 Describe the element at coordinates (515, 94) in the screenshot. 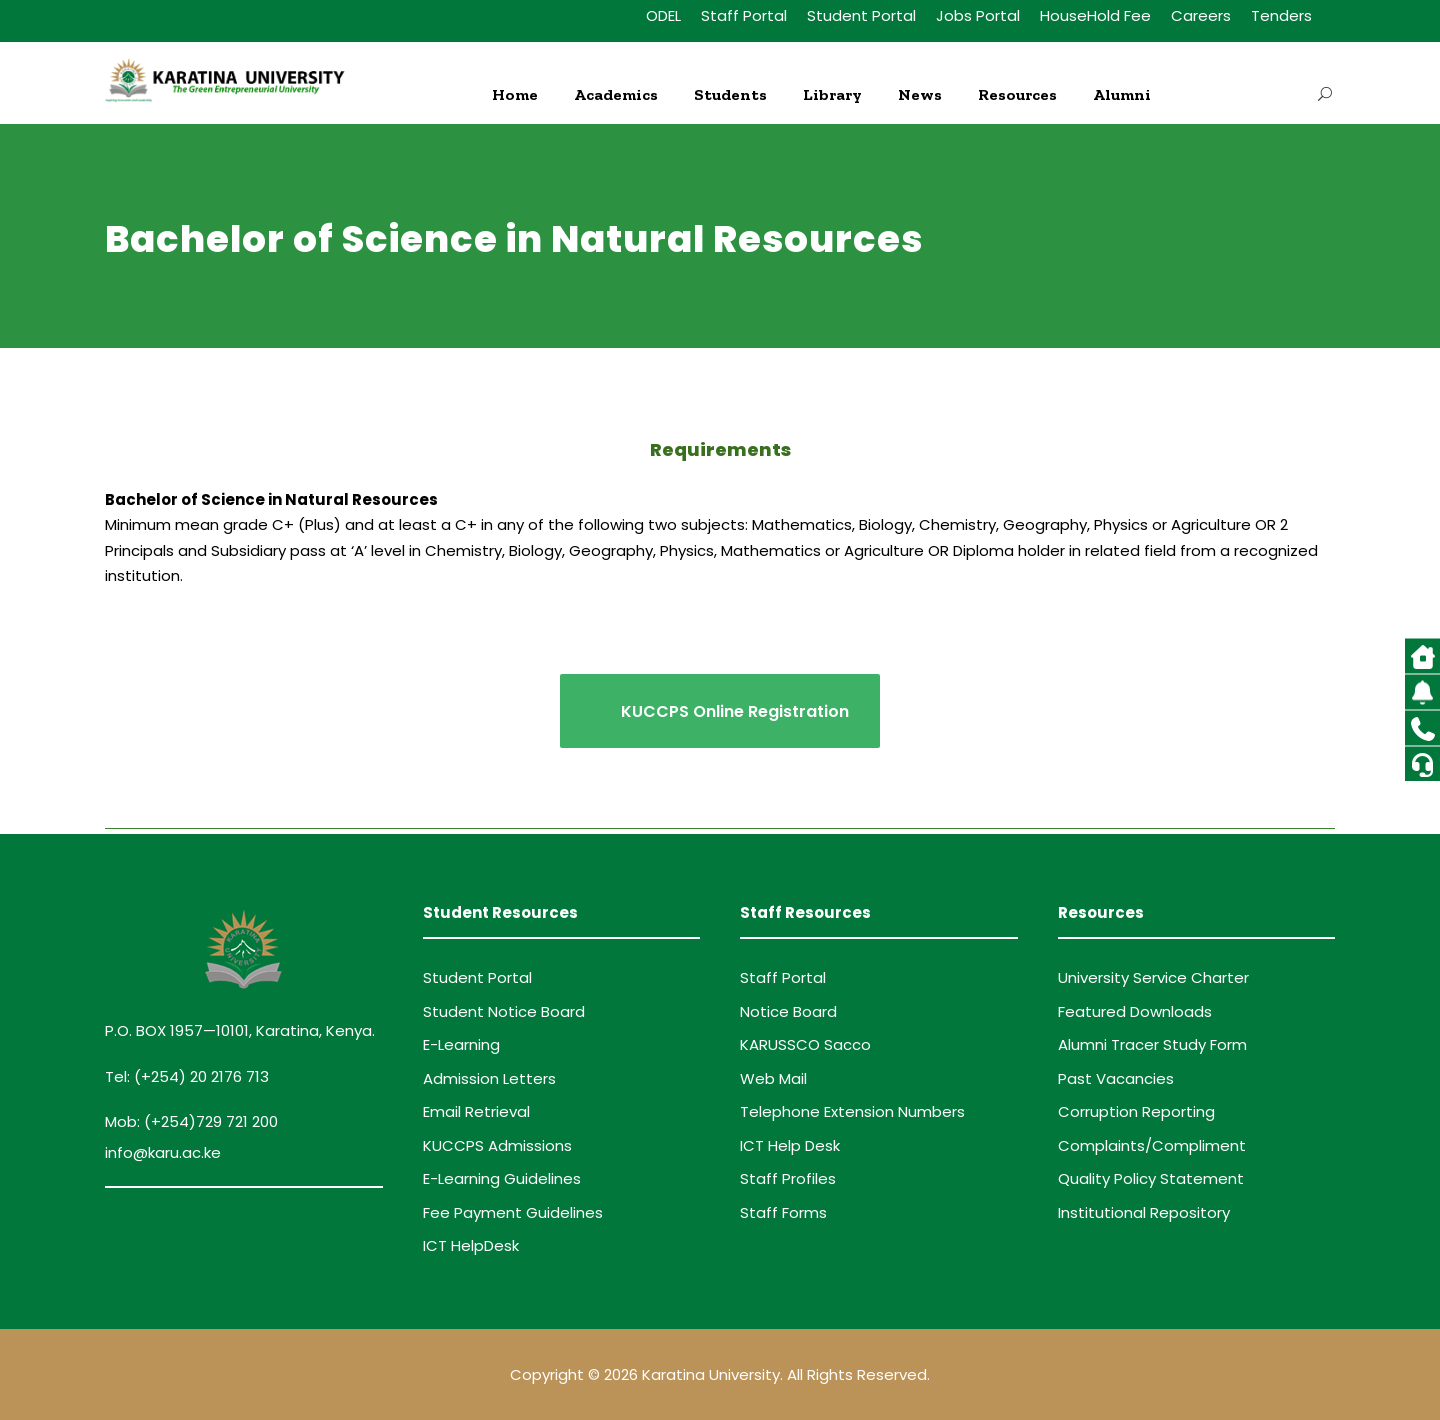

I see `Home` at that location.